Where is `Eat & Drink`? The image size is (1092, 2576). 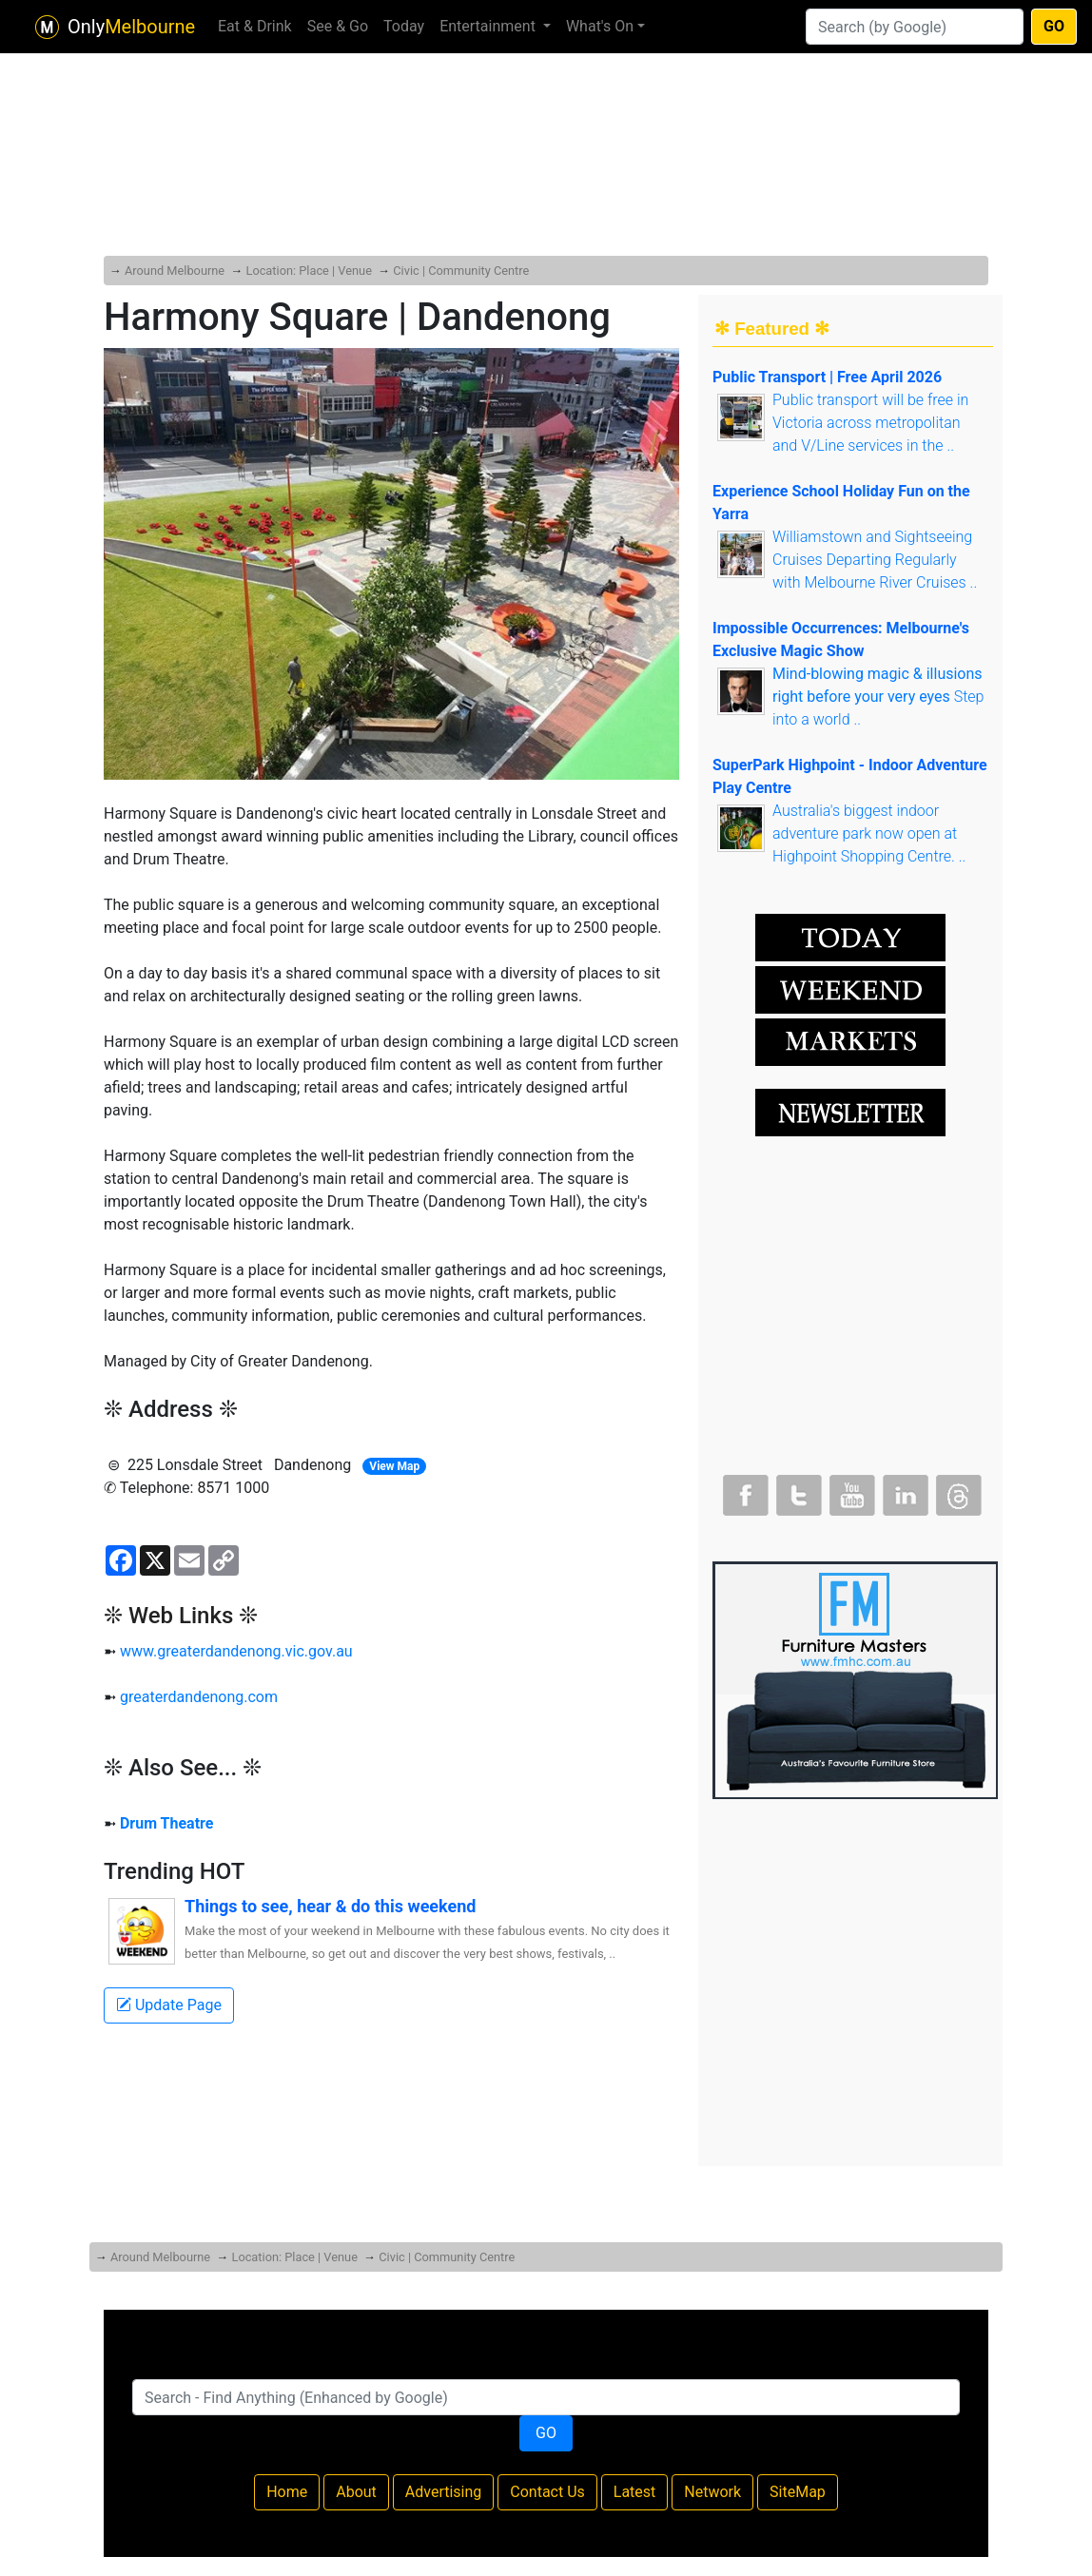 Eat & Drink is located at coordinates (255, 26).